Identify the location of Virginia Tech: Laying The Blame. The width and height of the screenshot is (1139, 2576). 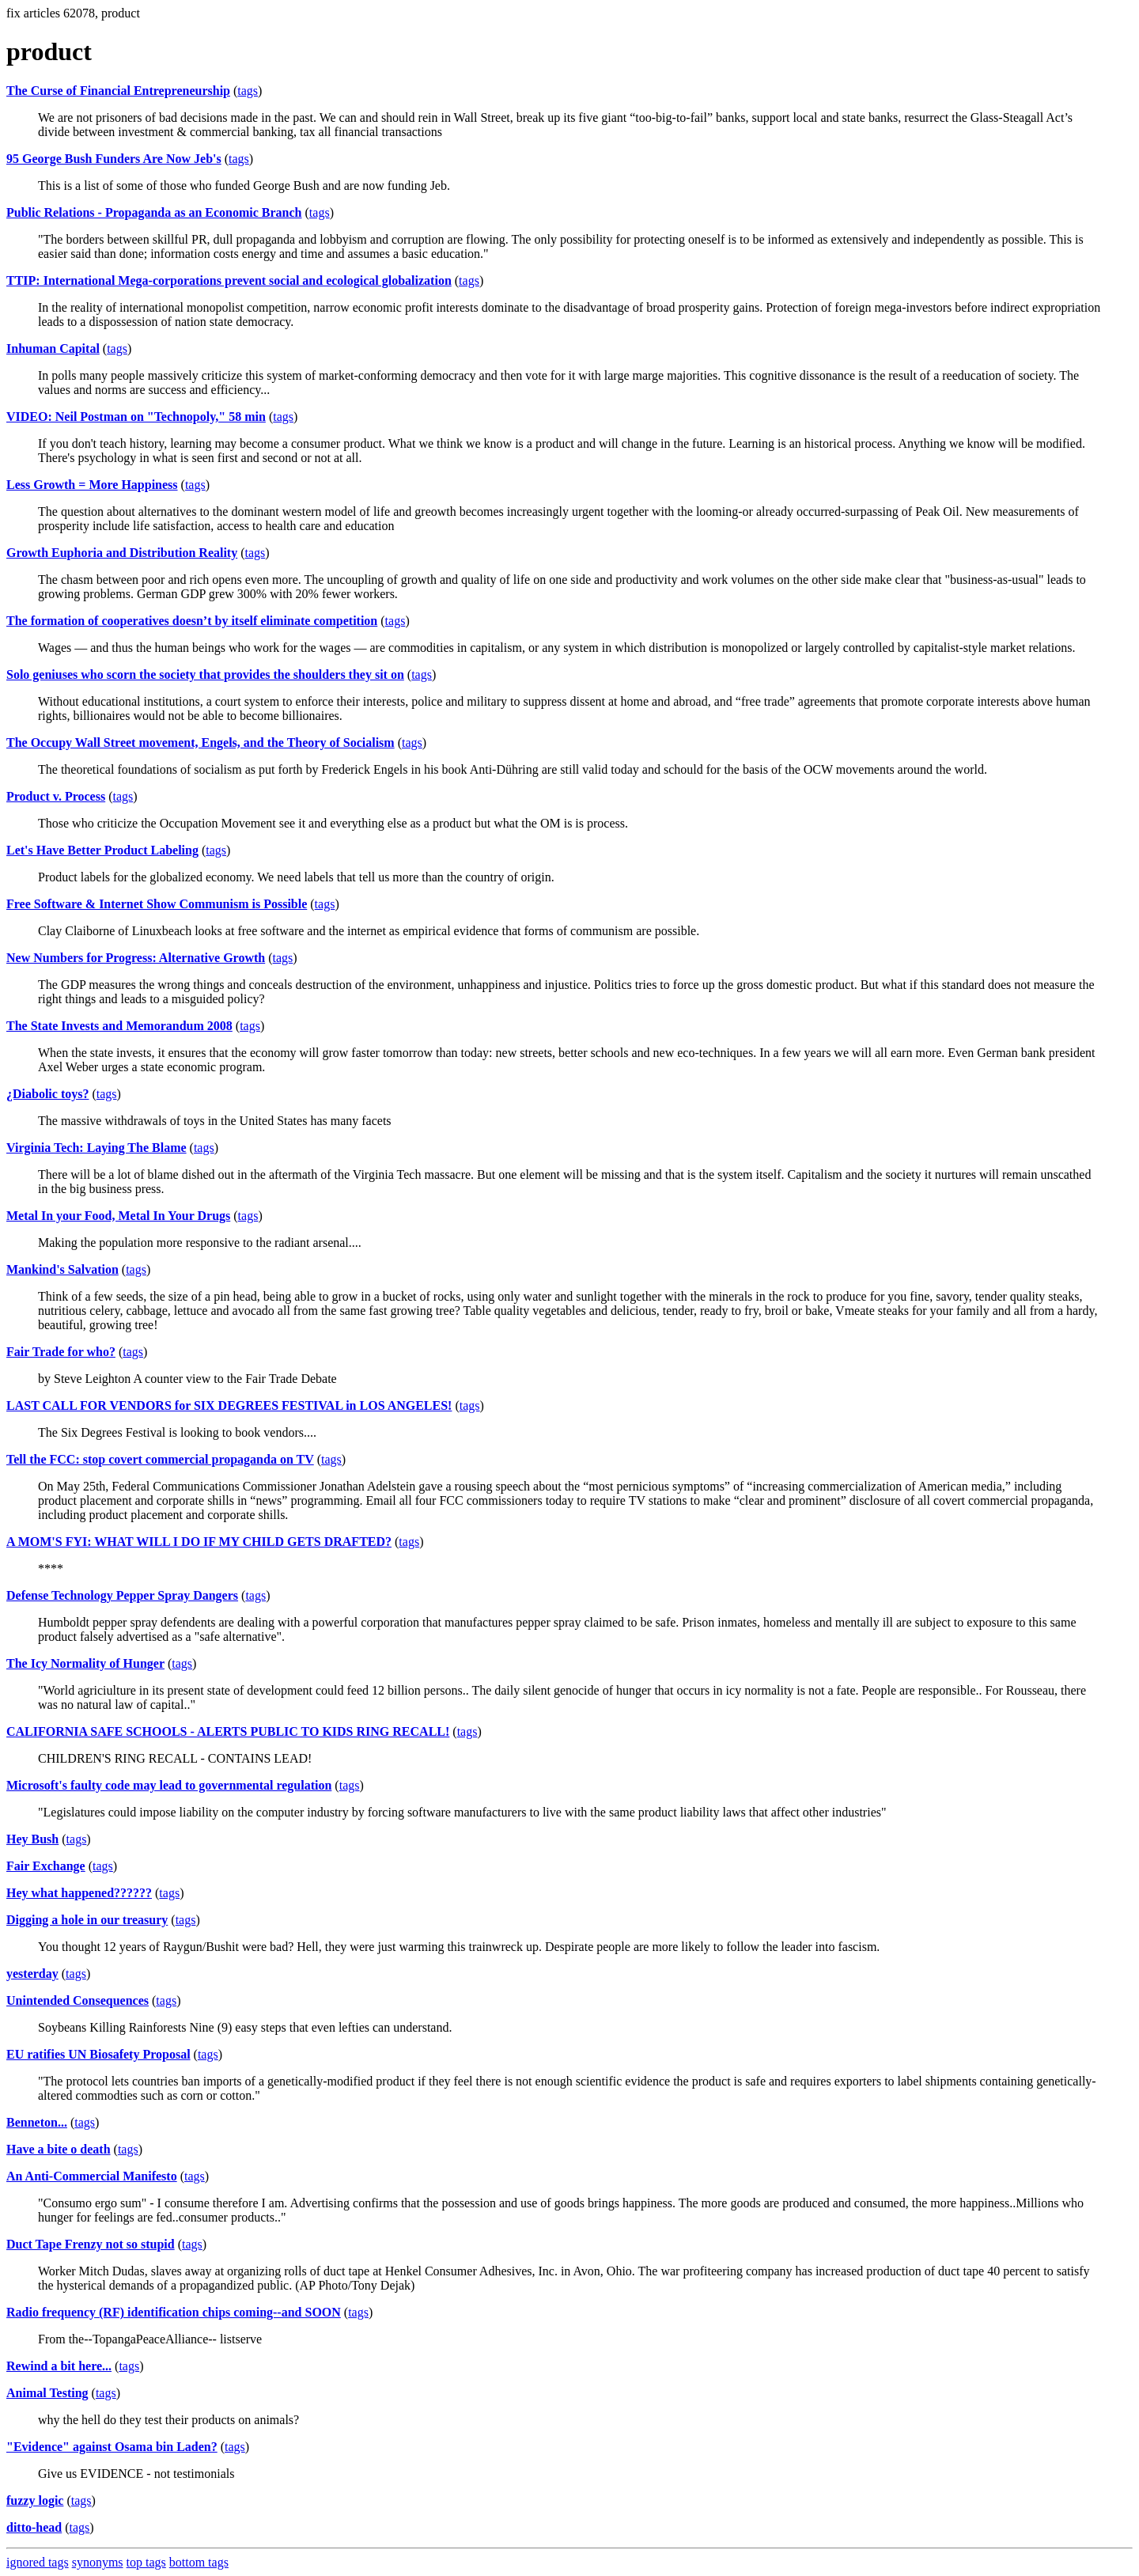
(96, 1147).